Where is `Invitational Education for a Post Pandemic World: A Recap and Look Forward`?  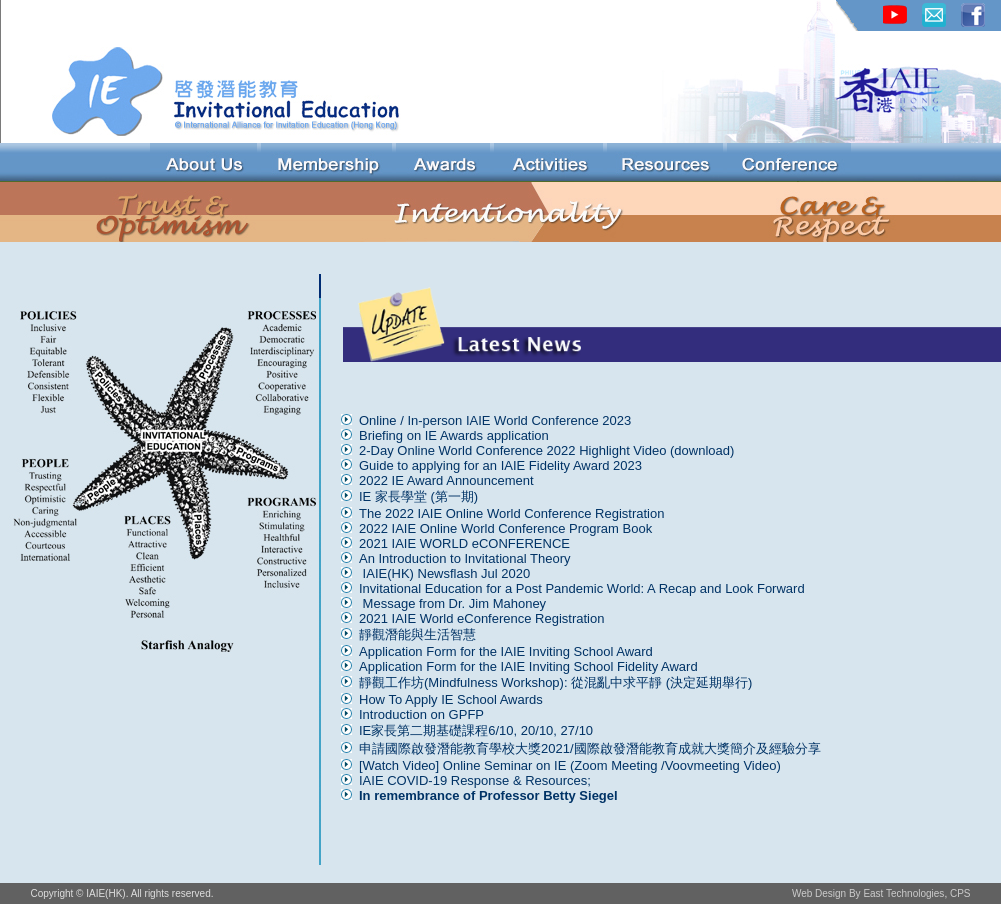
Invitational Education for a Post Pandemic World: A Recap and Look Forward is located at coordinates (582, 588).